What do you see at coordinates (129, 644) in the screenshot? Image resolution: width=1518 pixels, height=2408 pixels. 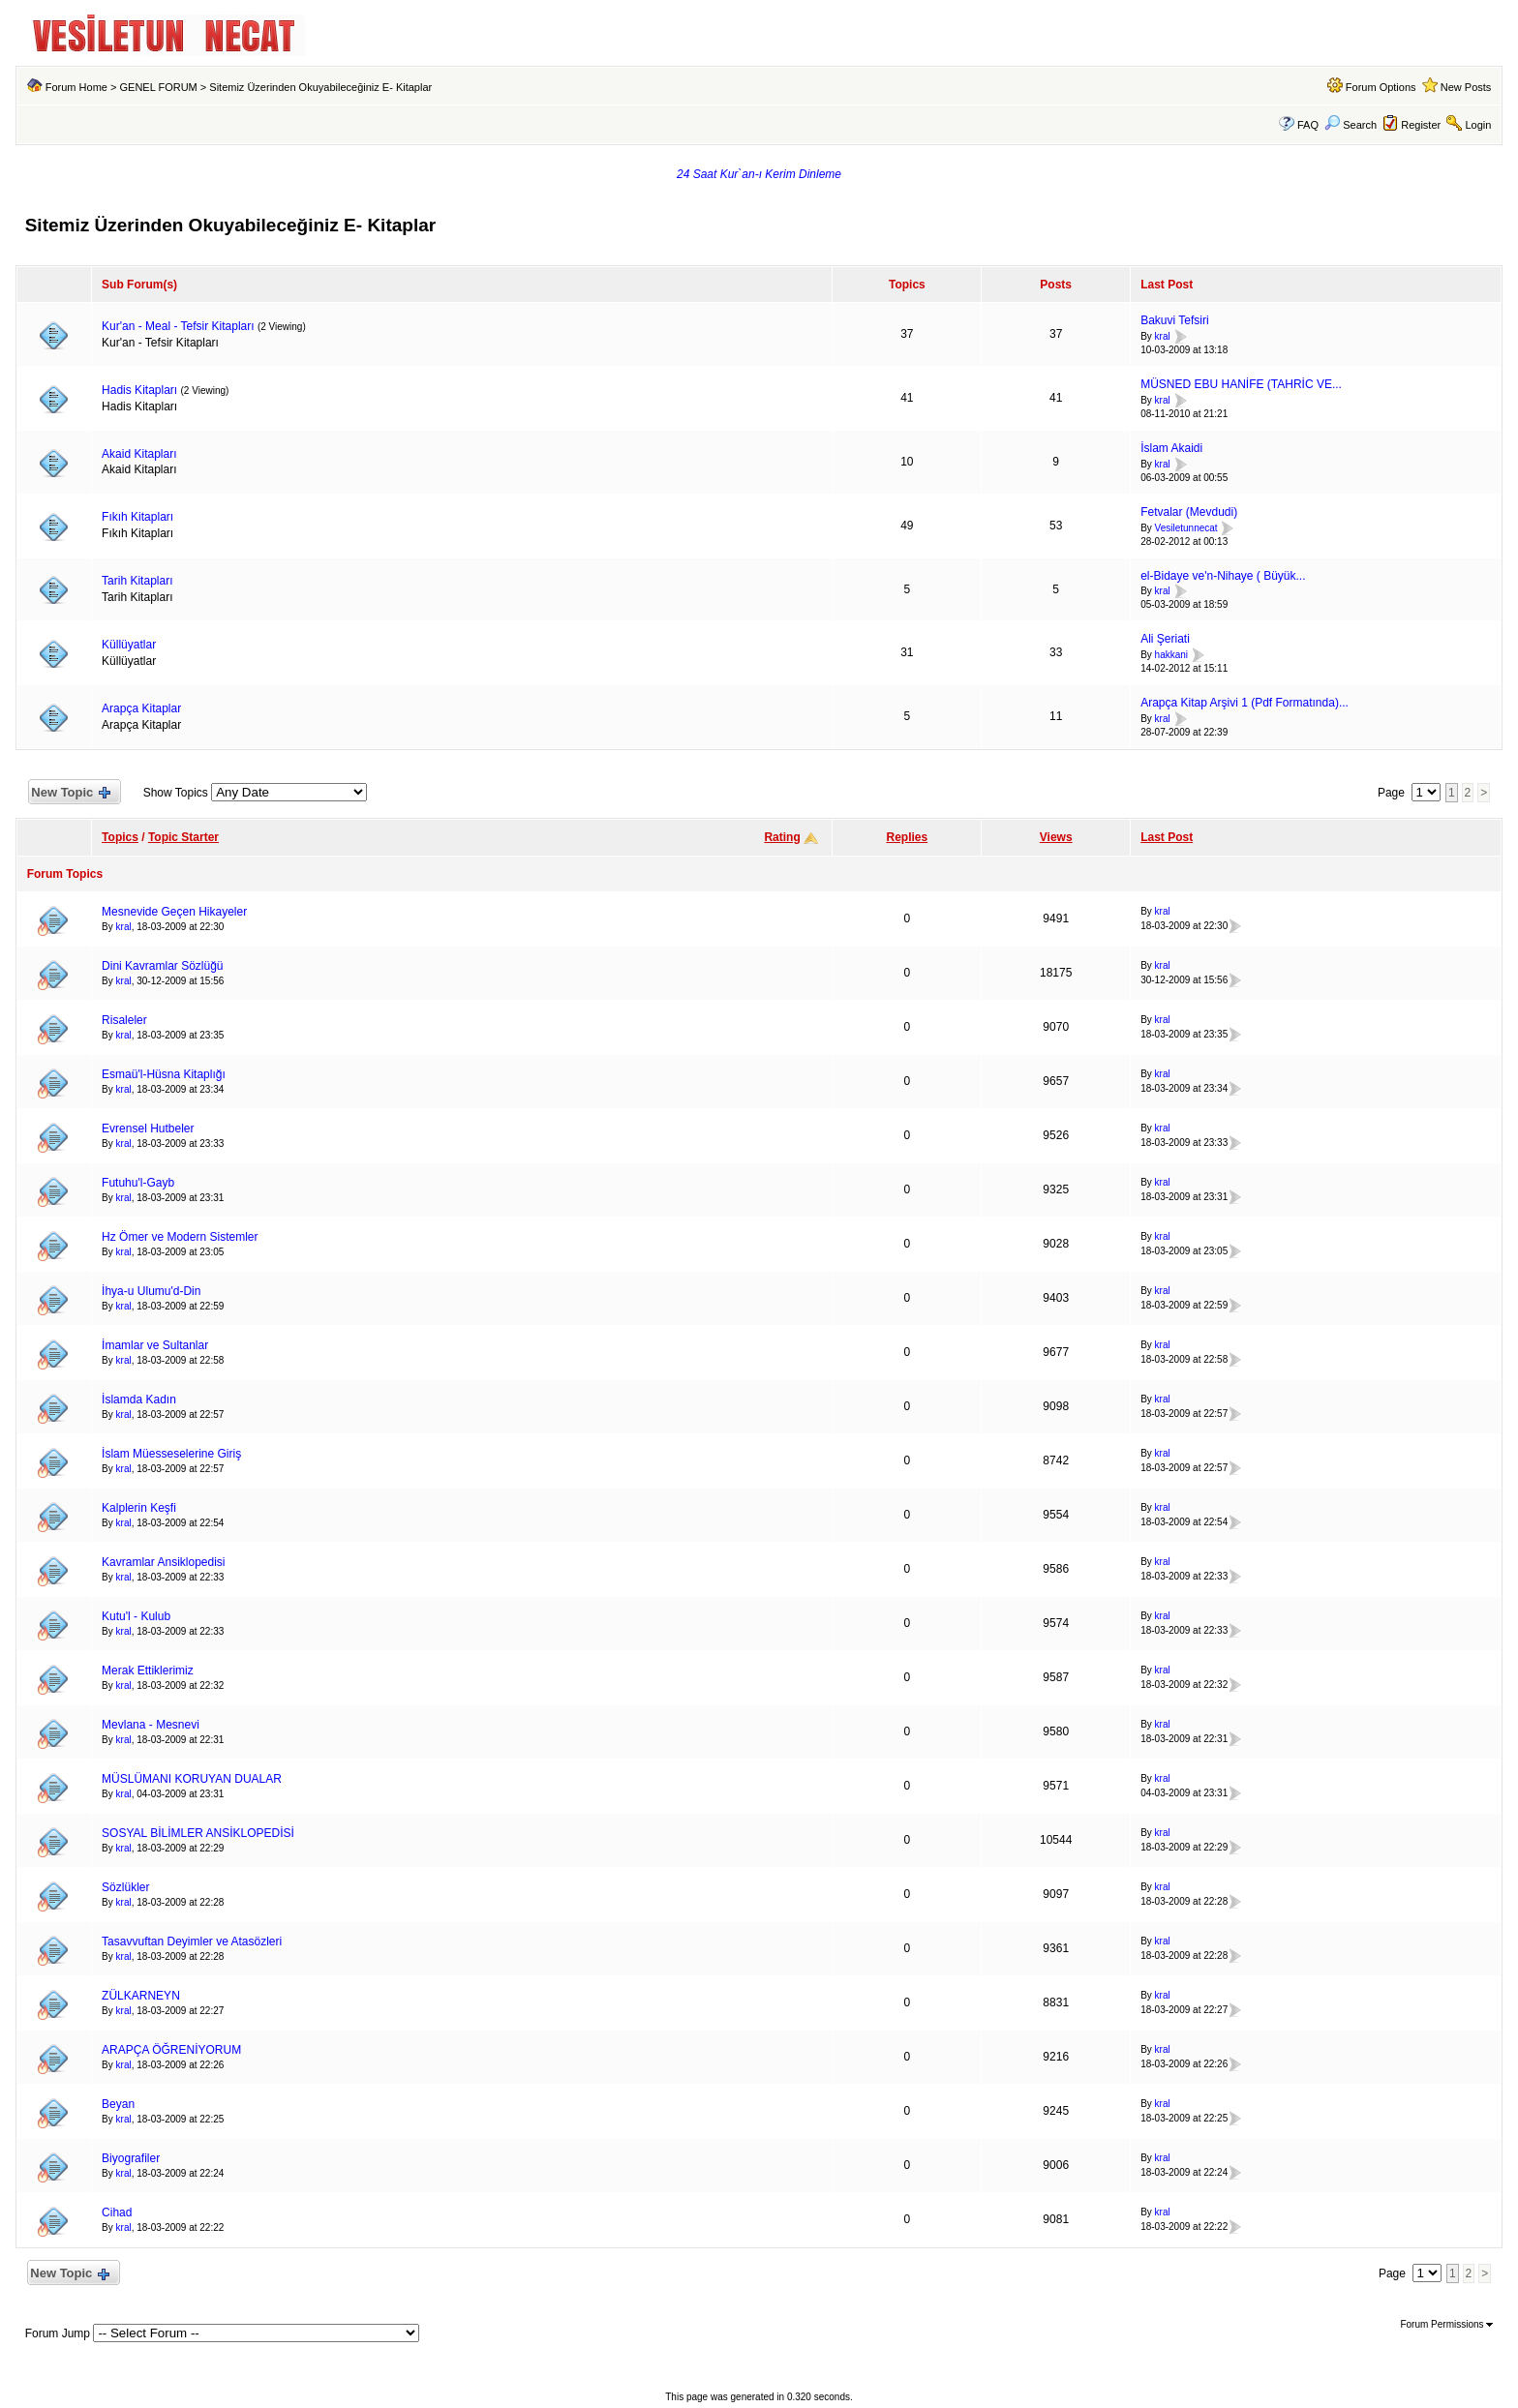 I see `Küllüyatlar` at bounding box center [129, 644].